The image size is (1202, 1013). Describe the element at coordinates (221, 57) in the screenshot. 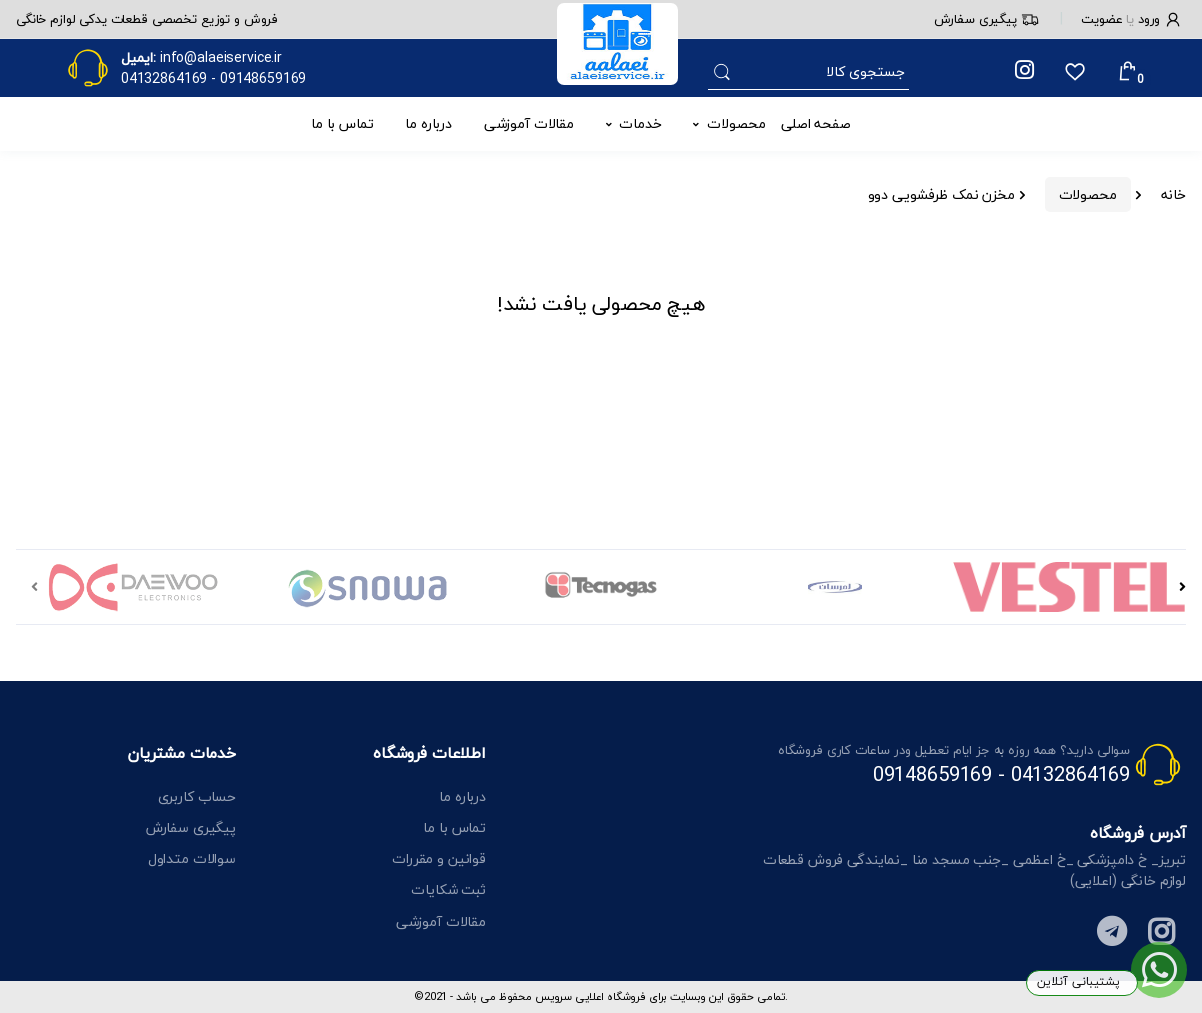

I see `info@alaeiservice.ir` at that location.